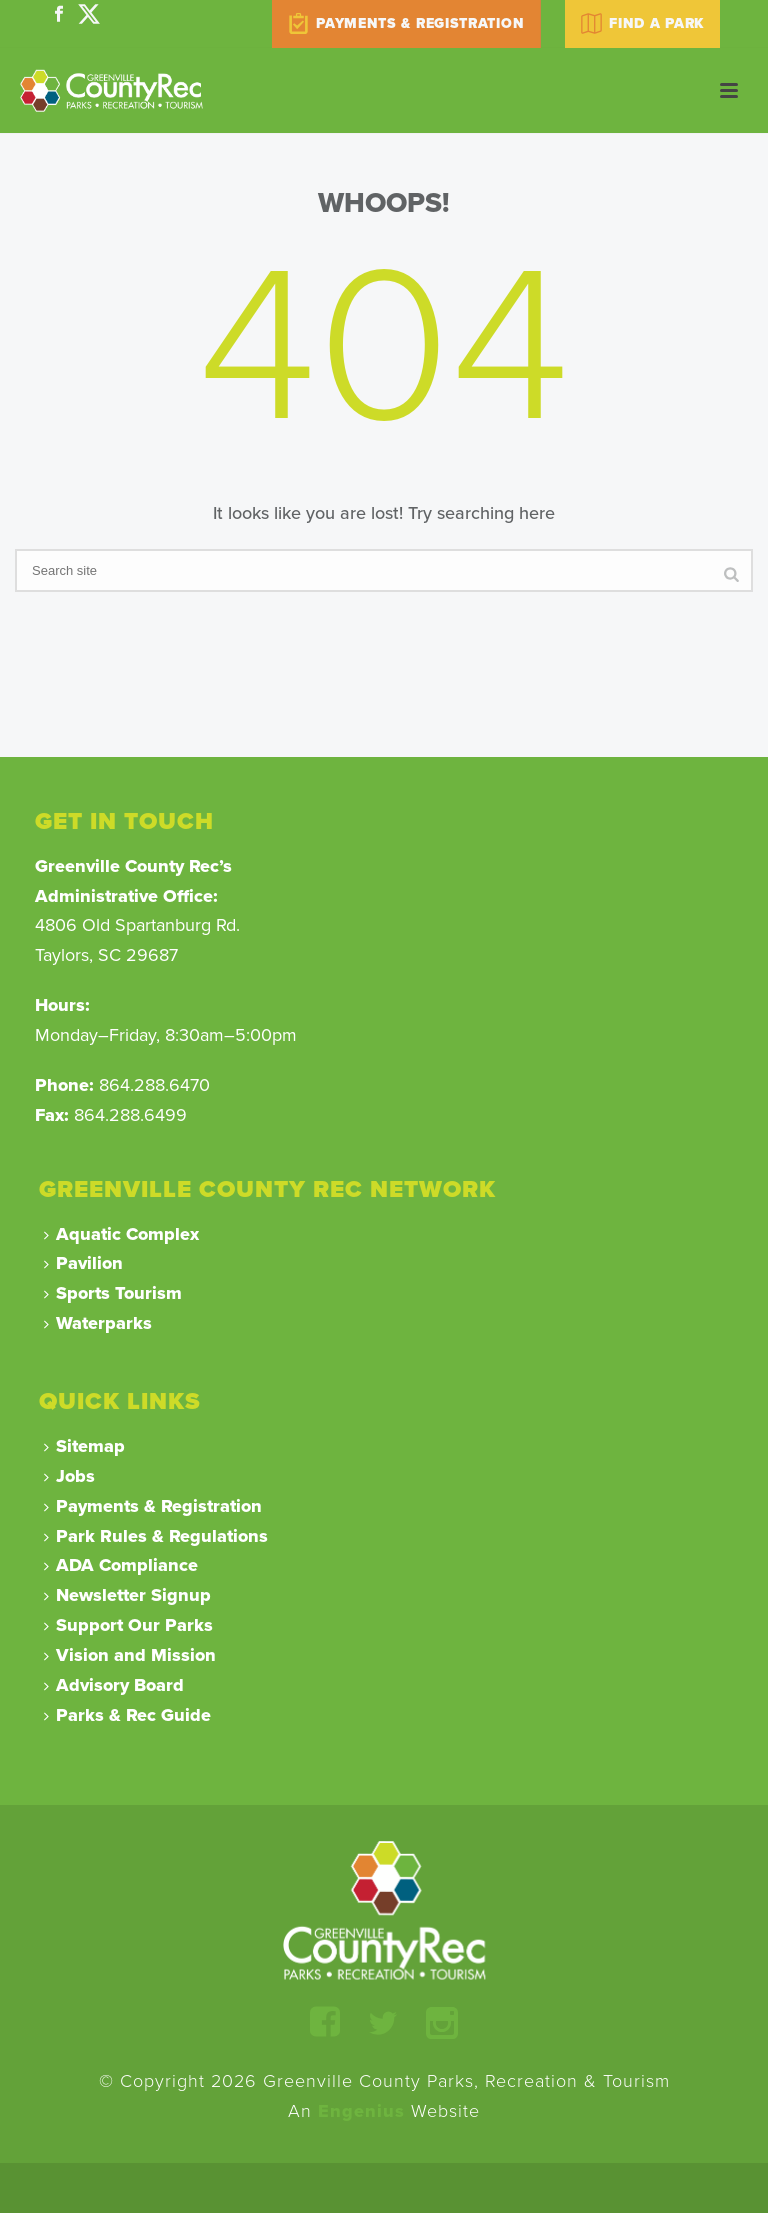  I want to click on Waterparks, so click(98, 1323).